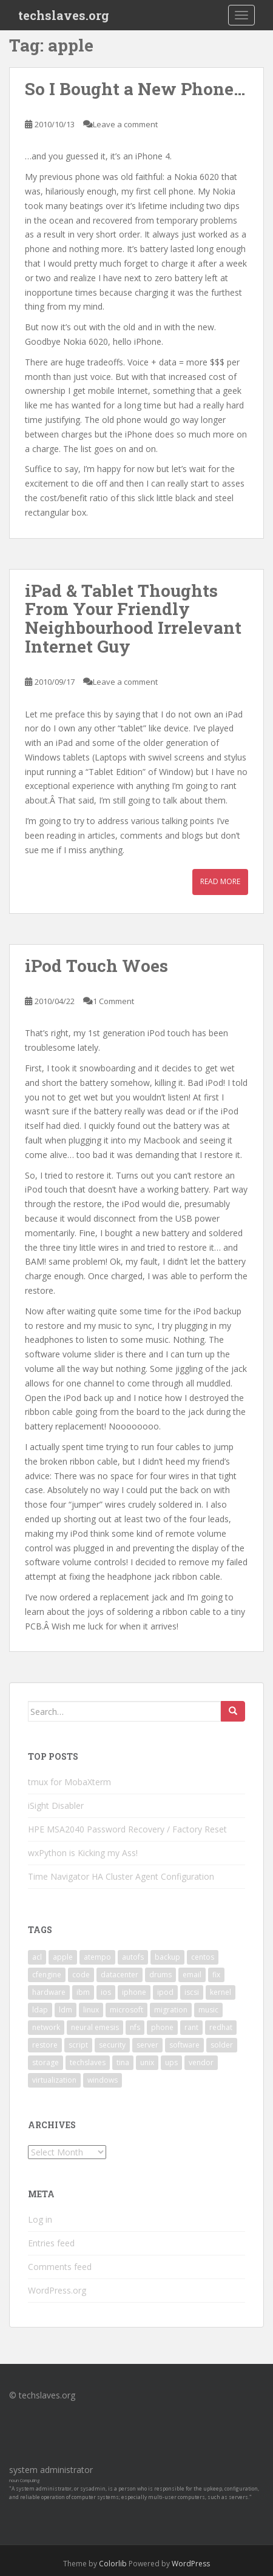 This screenshot has width=273, height=2576. What do you see at coordinates (81, 1974) in the screenshot?
I see `code [code (6 items)]` at bounding box center [81, 1974].